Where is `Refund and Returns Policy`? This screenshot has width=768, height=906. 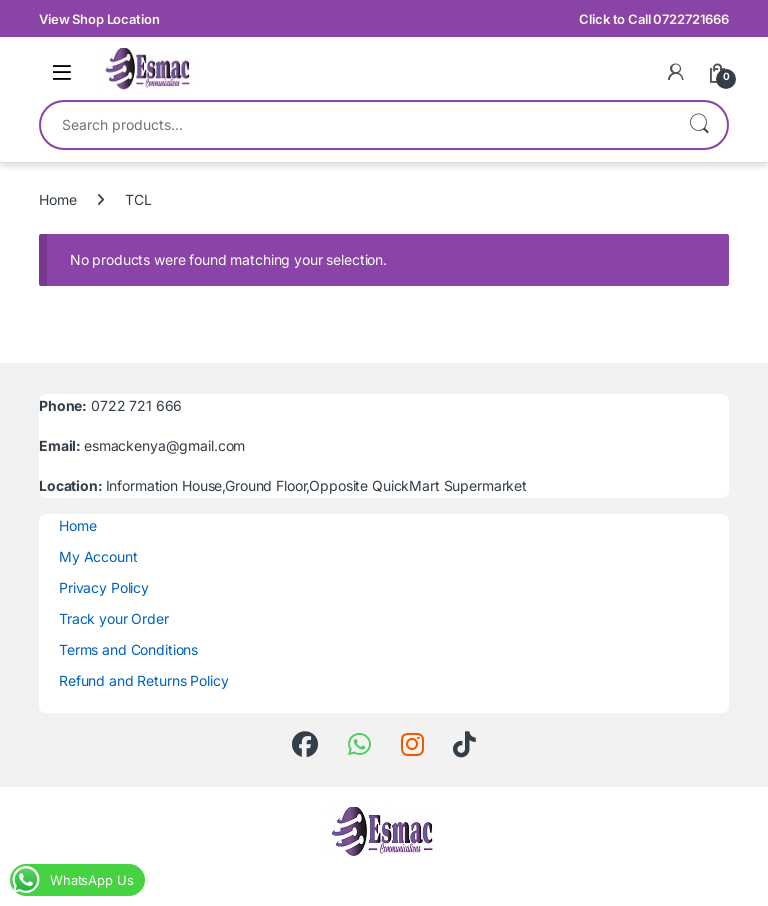 Refund and Returns Policy is located at coordinates (144, 680).